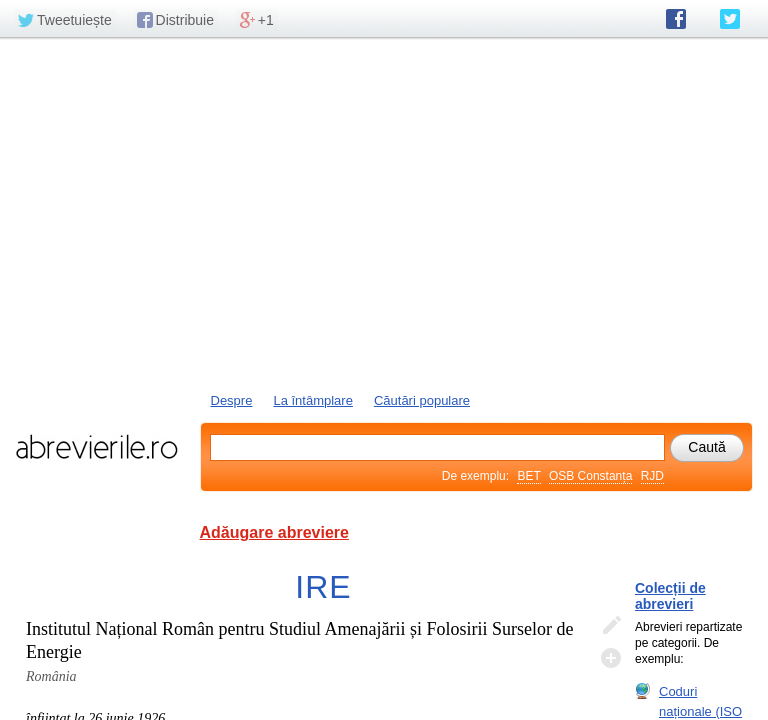 The image size is (768, 720). Describe the element at coordinates (384, 213) in the screenshot. I see `[Advertisement]` at that location.